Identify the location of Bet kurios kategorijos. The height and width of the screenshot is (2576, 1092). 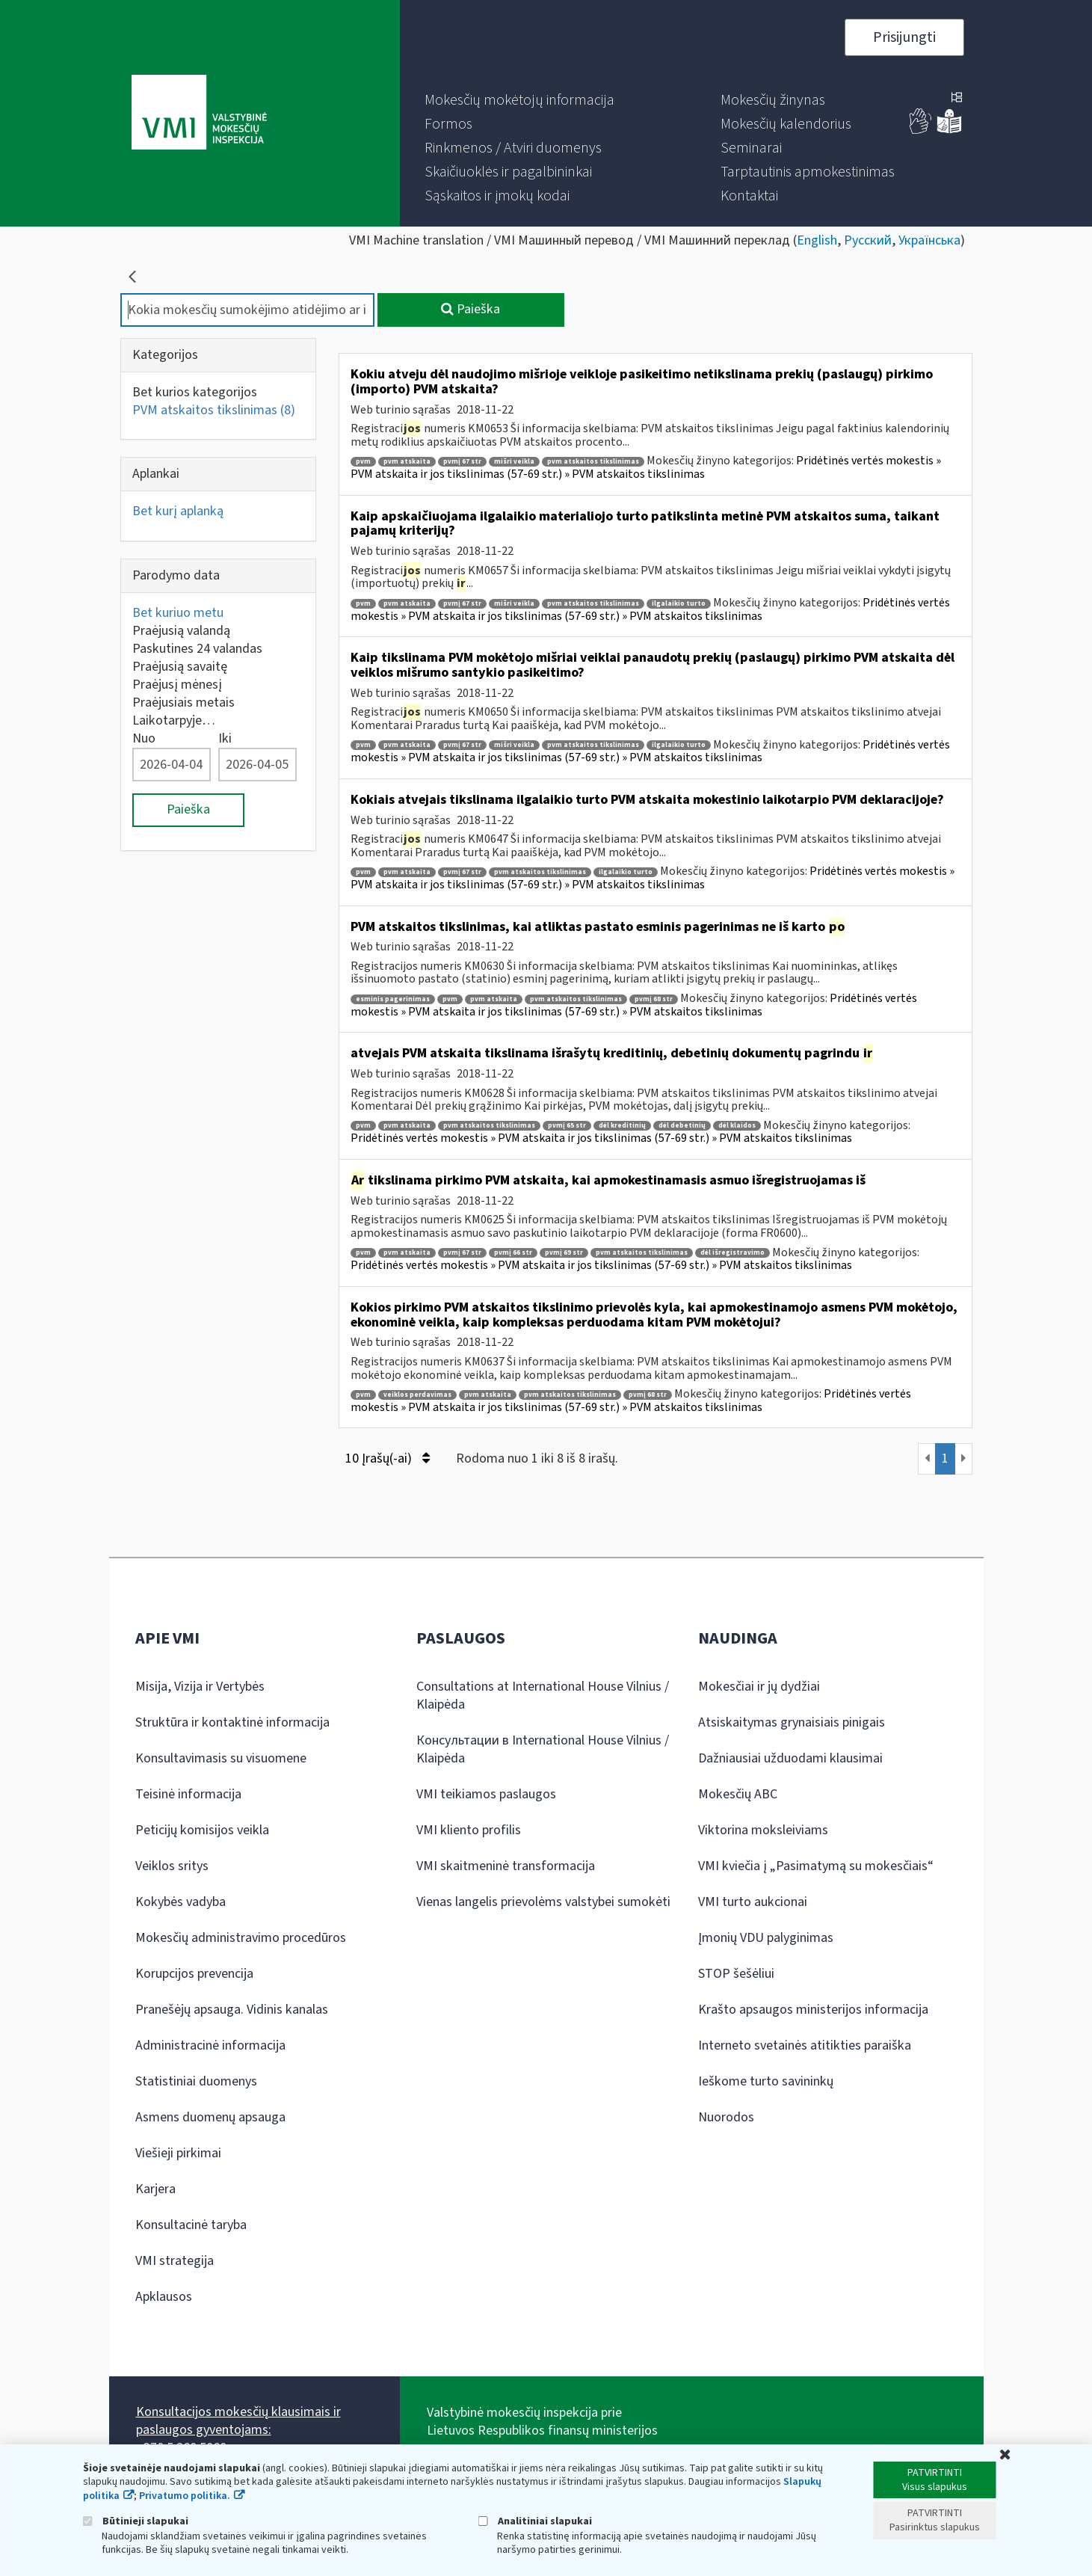
(194, 392).